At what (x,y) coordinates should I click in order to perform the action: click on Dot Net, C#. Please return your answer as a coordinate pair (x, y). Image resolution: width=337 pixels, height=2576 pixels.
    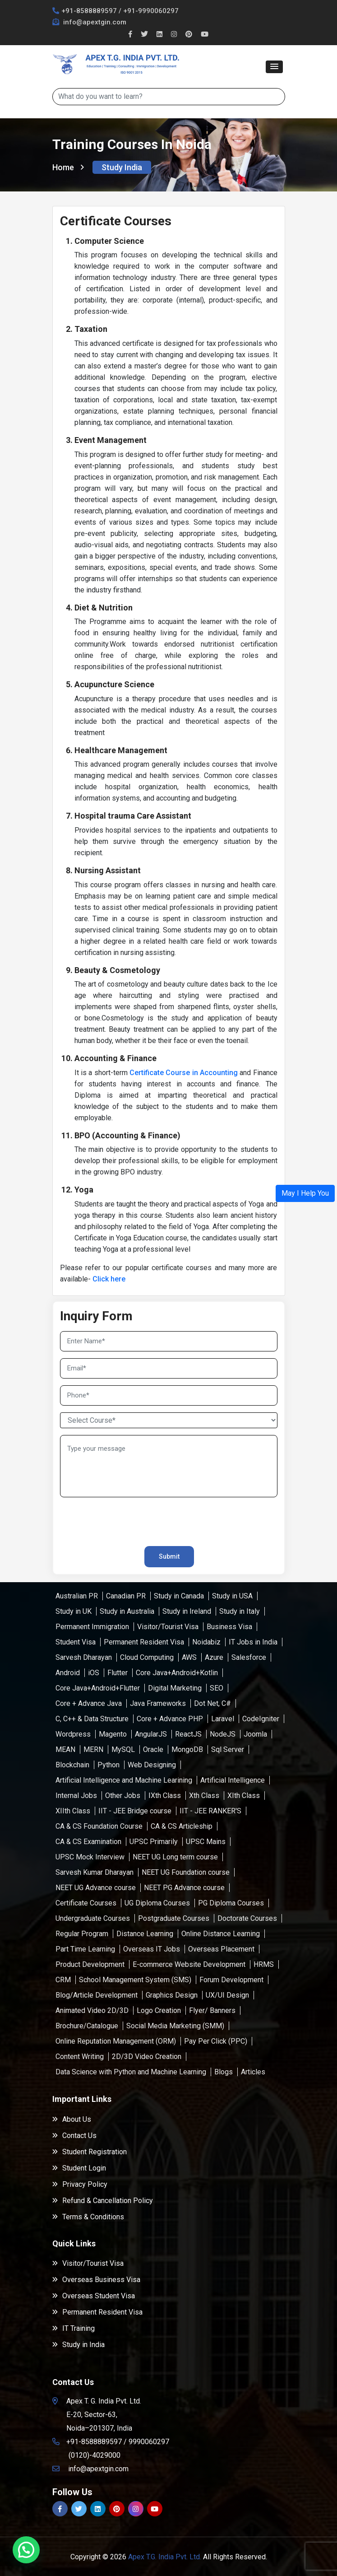
    Looking at the image, I should click on (212, 1703).